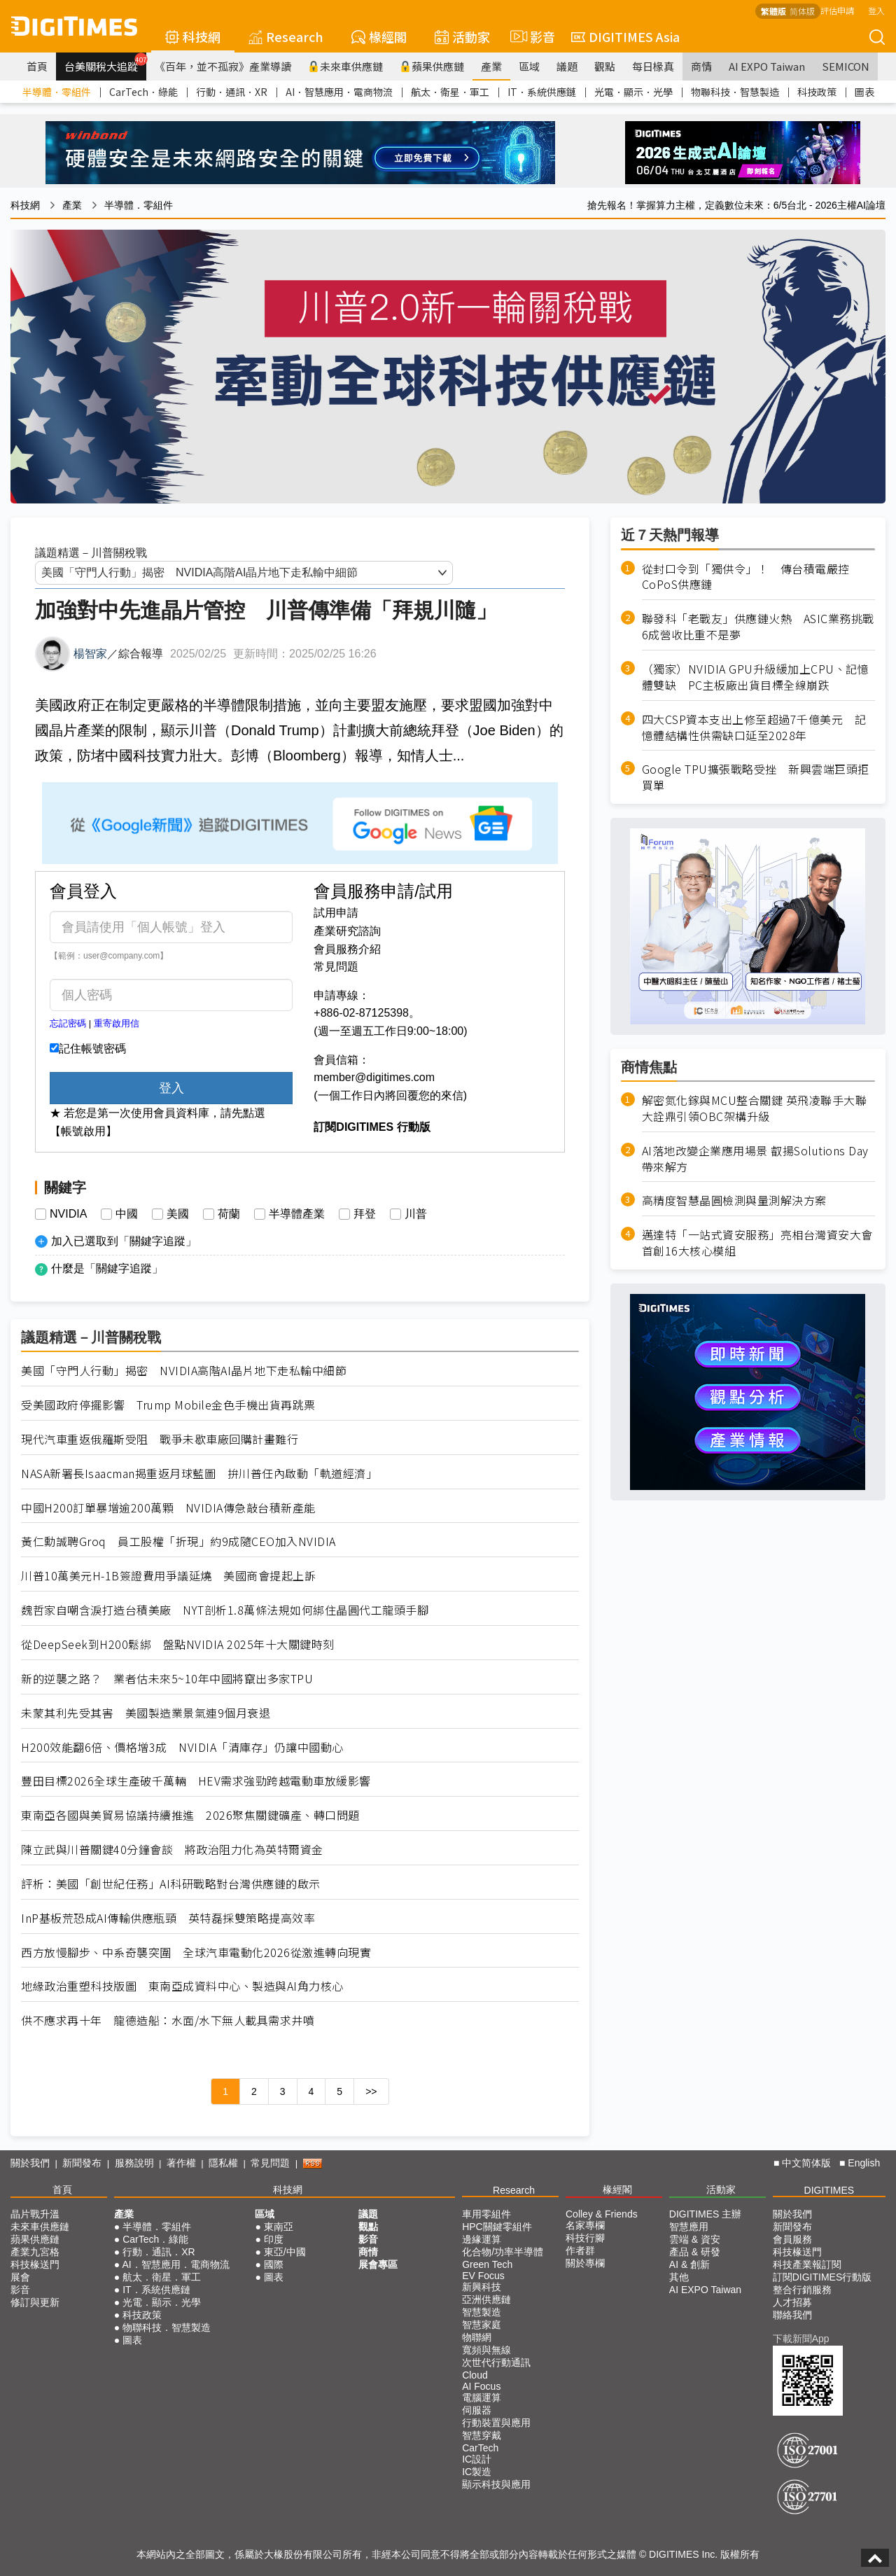  What do you see at coordinates (689, 2264) in the screenshot?
I see `AI & 創新` at bounding box center [689, 2264].